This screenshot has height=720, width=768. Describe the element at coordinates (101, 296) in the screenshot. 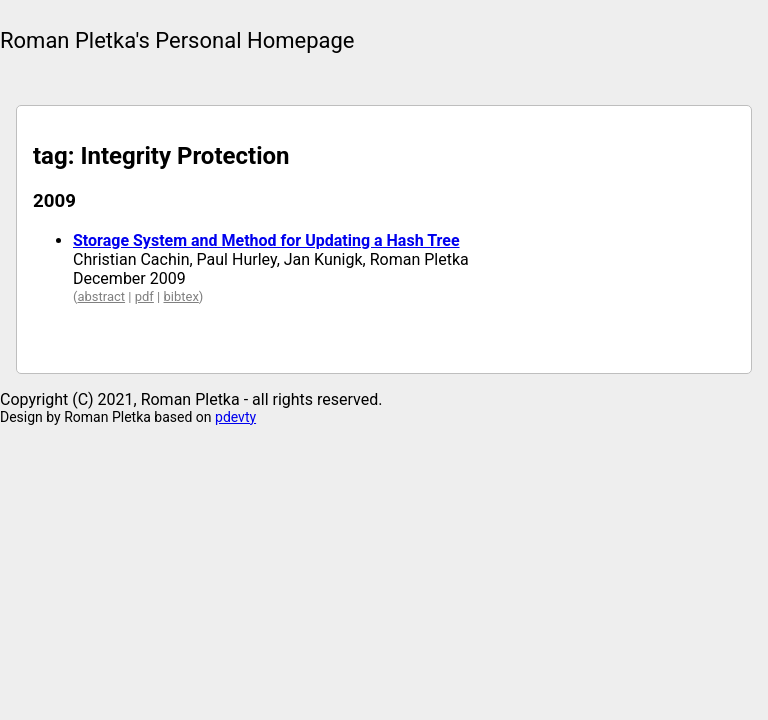

I see `abstract` at that location.